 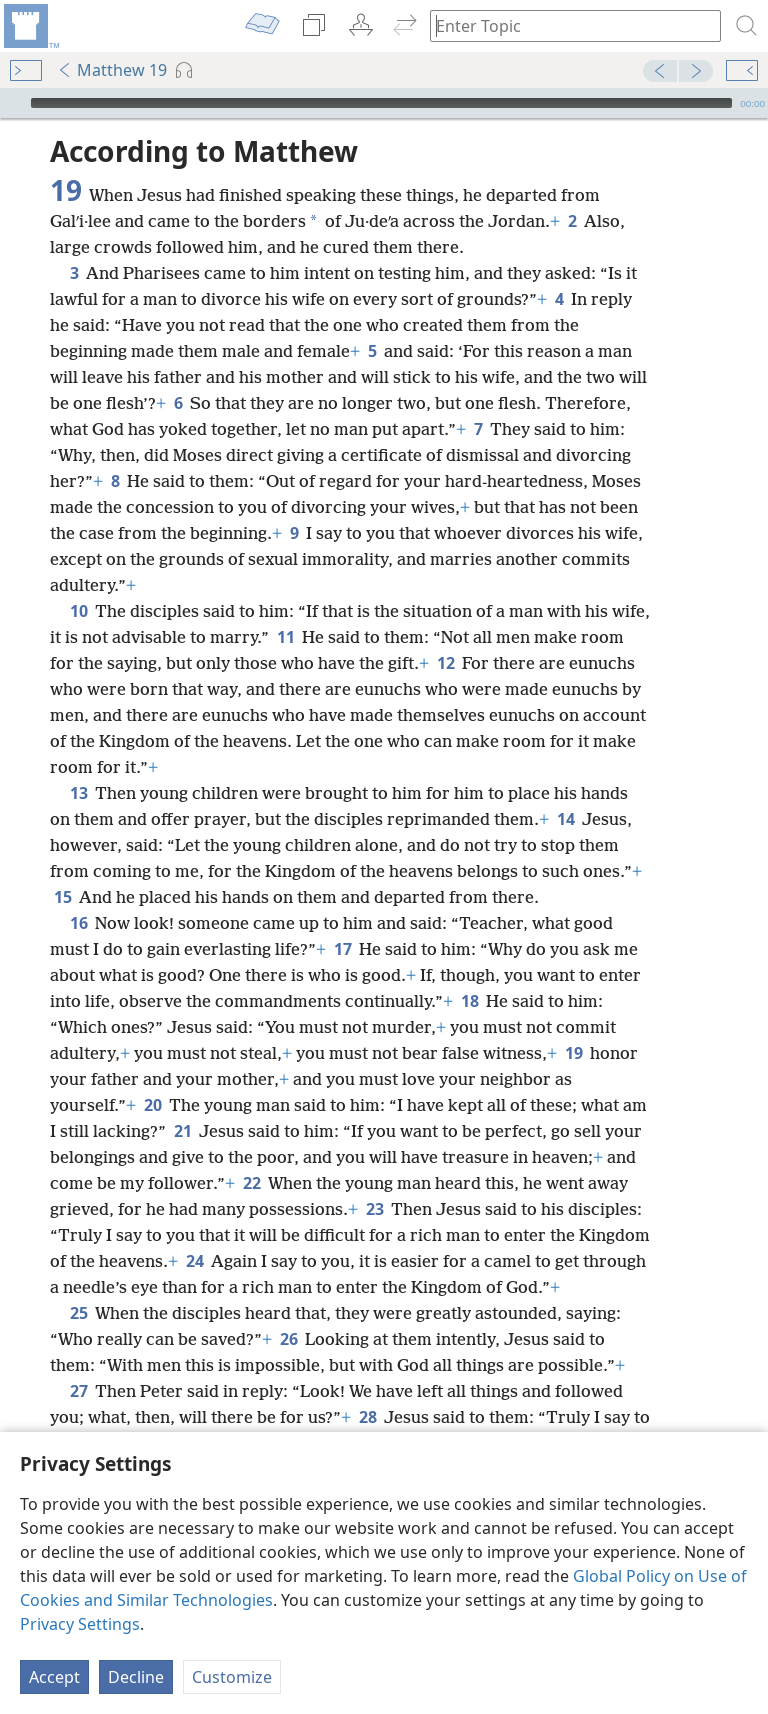 I want to click on Customize, so click(x=232, y=1677).